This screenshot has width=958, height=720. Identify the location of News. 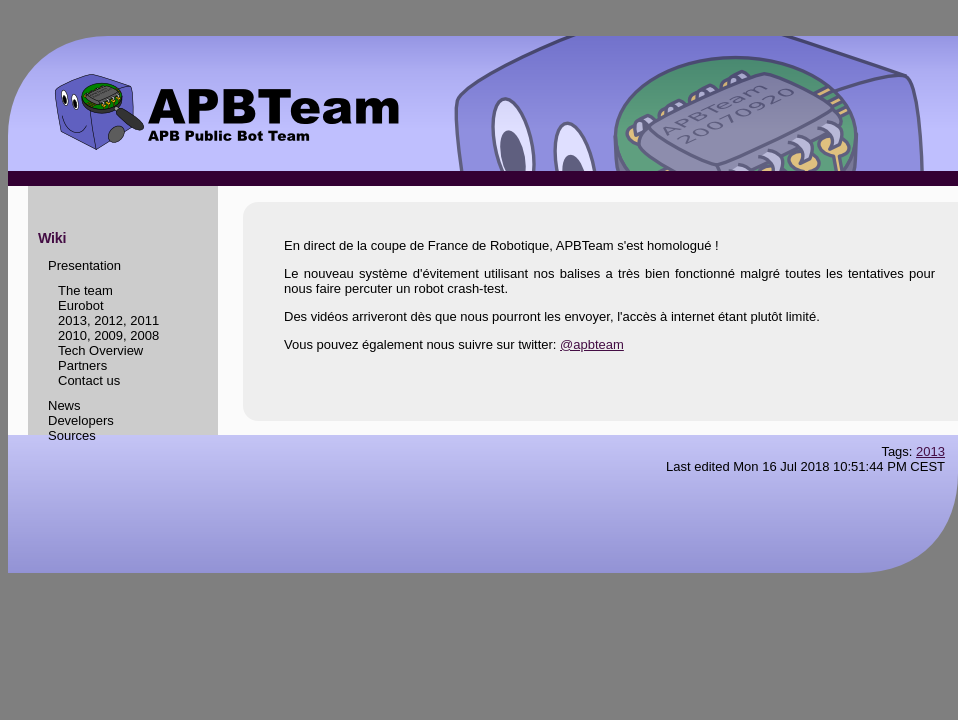
(64, 405).